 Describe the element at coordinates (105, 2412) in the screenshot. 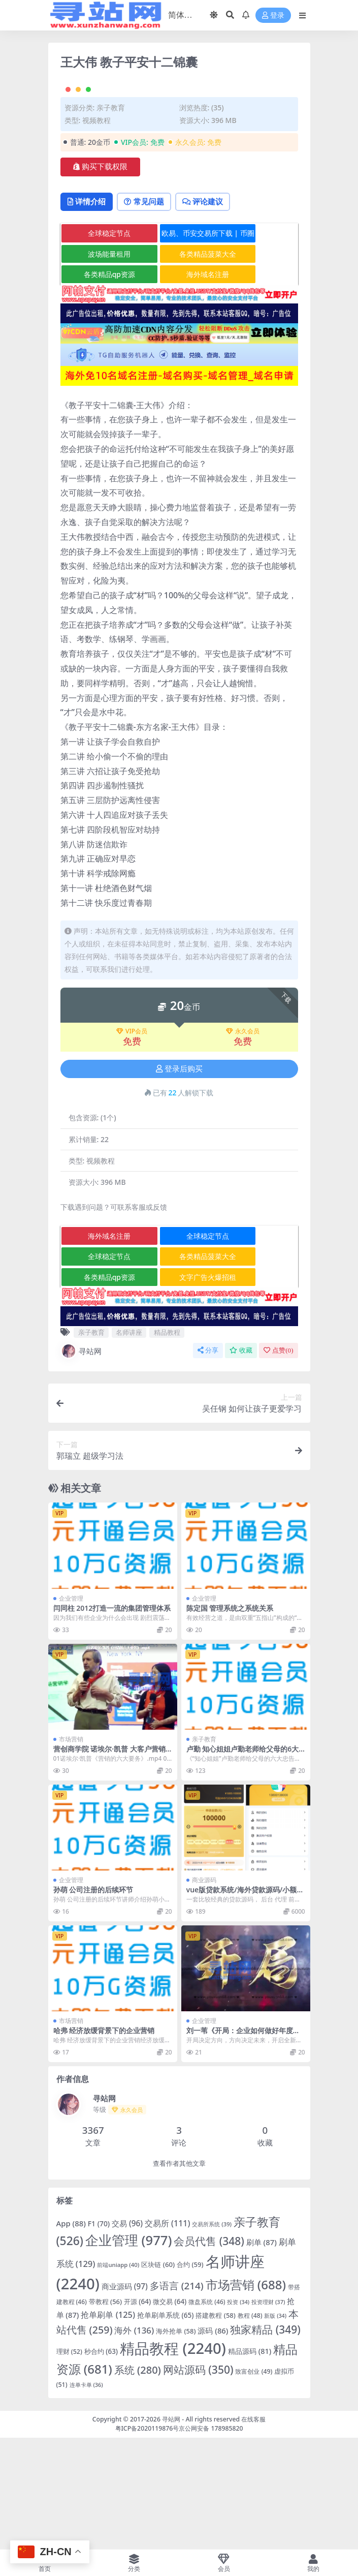

I see `带教程 [带教程 (56 项)]` at that location.